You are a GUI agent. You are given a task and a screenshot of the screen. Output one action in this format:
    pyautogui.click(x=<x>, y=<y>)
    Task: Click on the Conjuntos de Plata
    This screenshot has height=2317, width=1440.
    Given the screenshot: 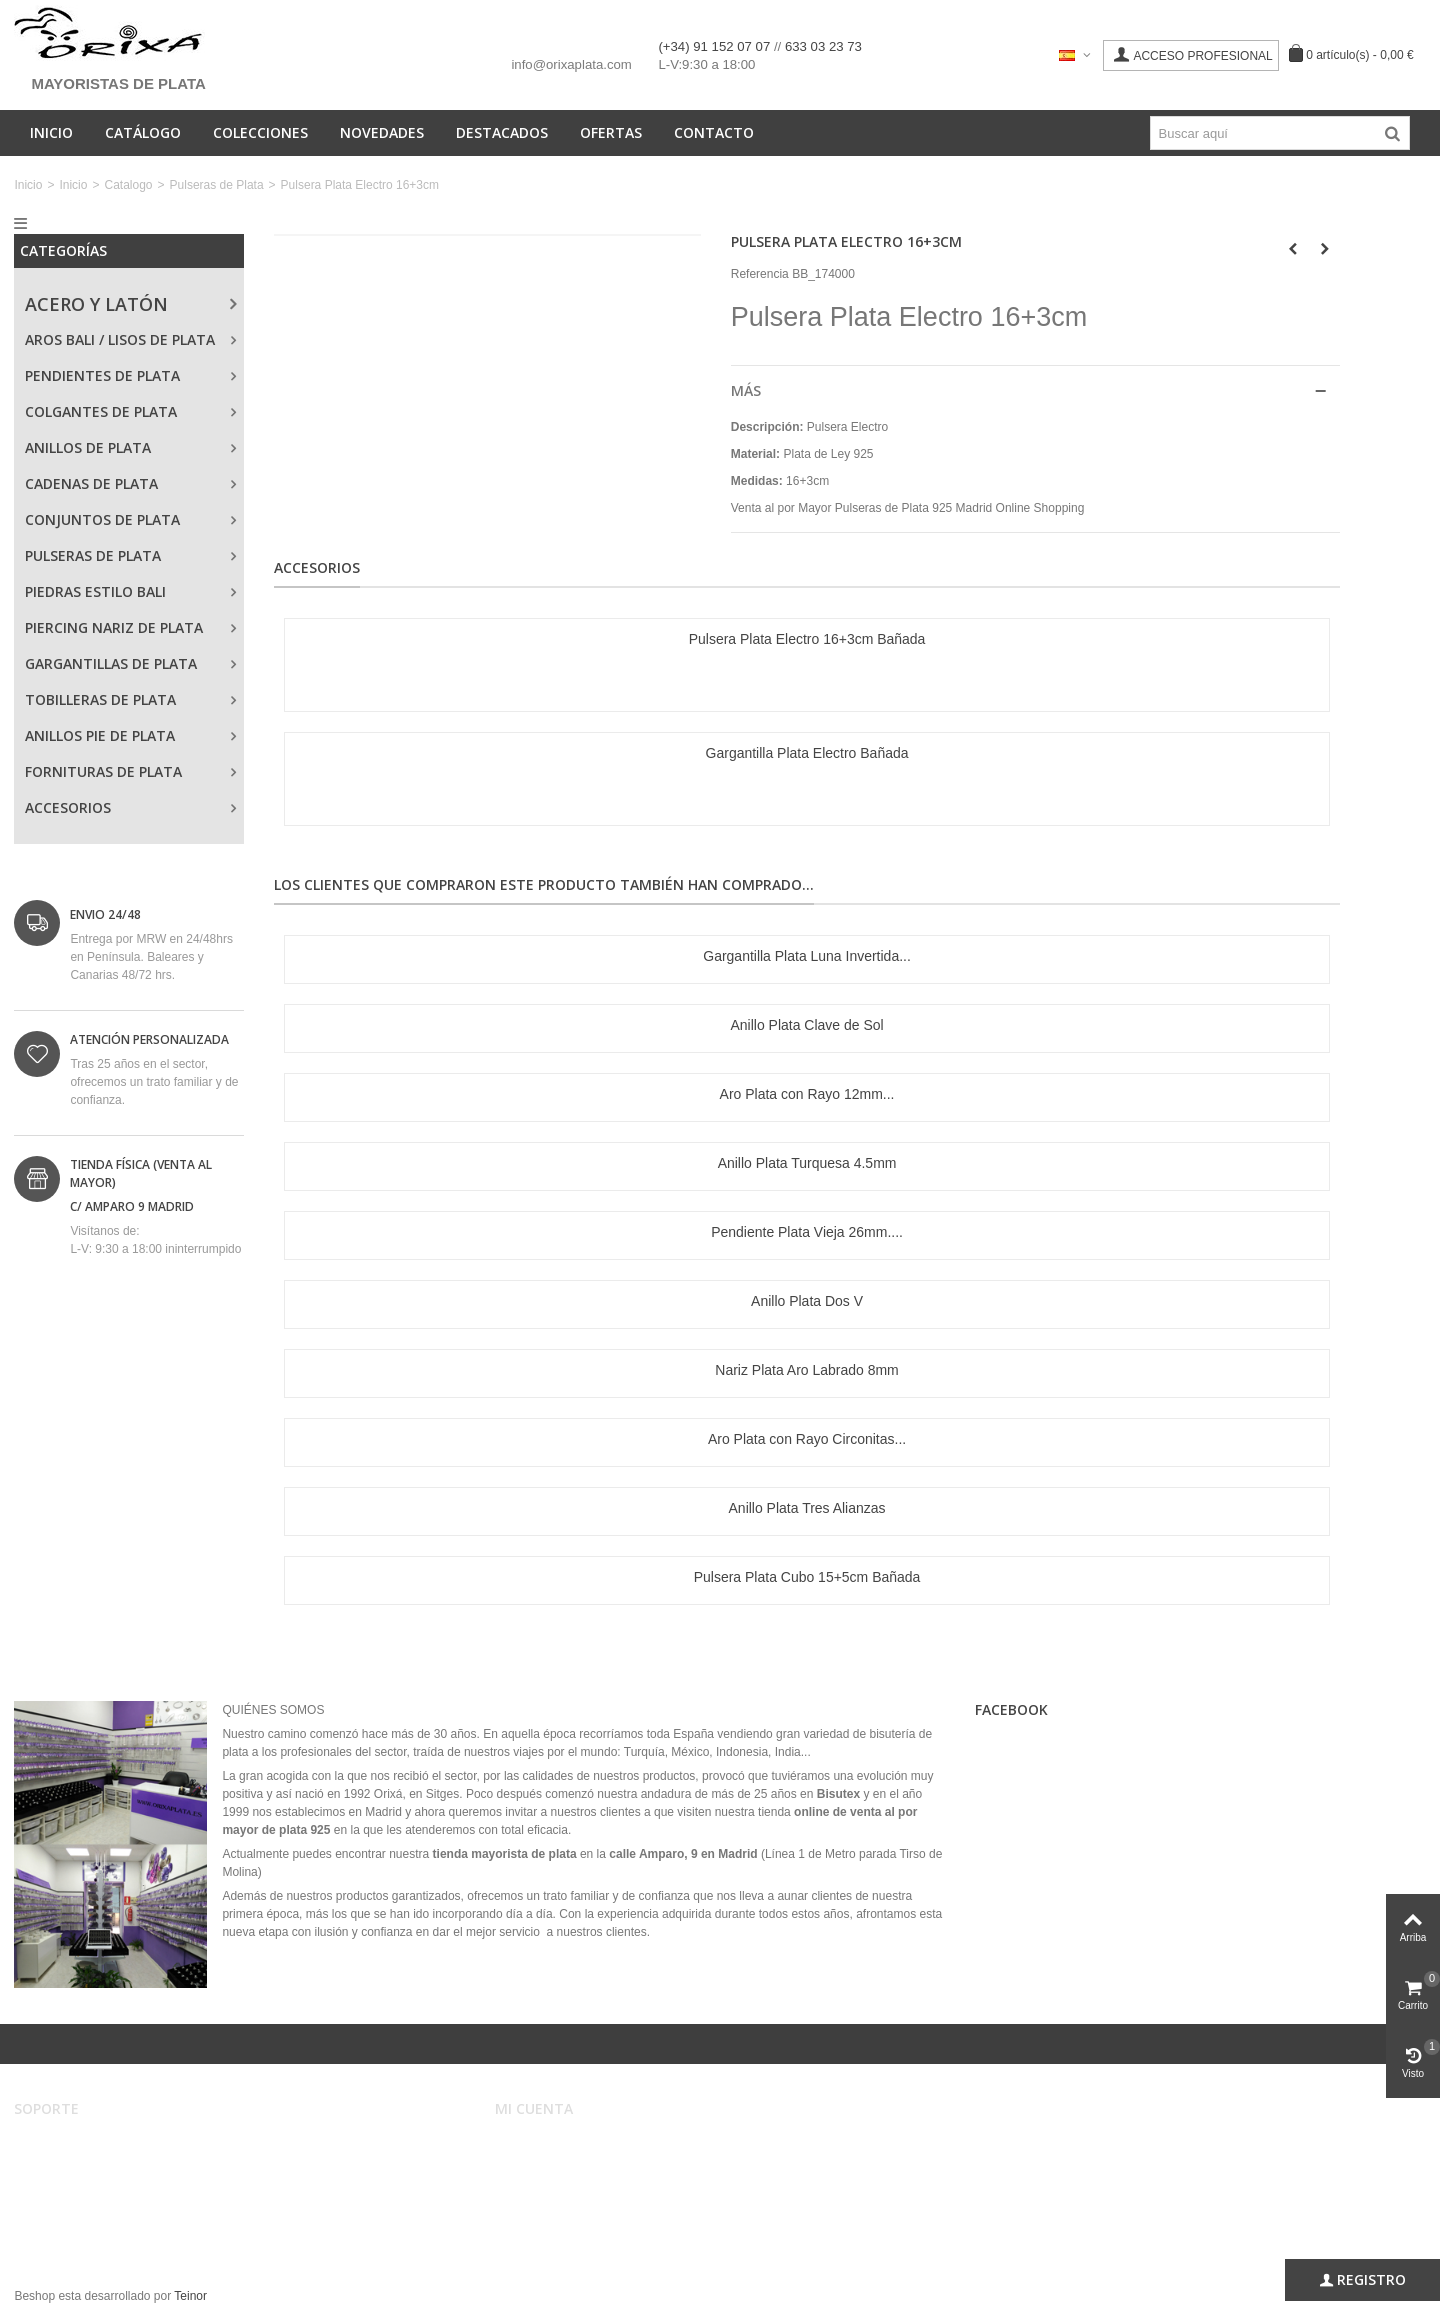 What is the action you would take?
    pyautogui.click(x=102, y=519)
    